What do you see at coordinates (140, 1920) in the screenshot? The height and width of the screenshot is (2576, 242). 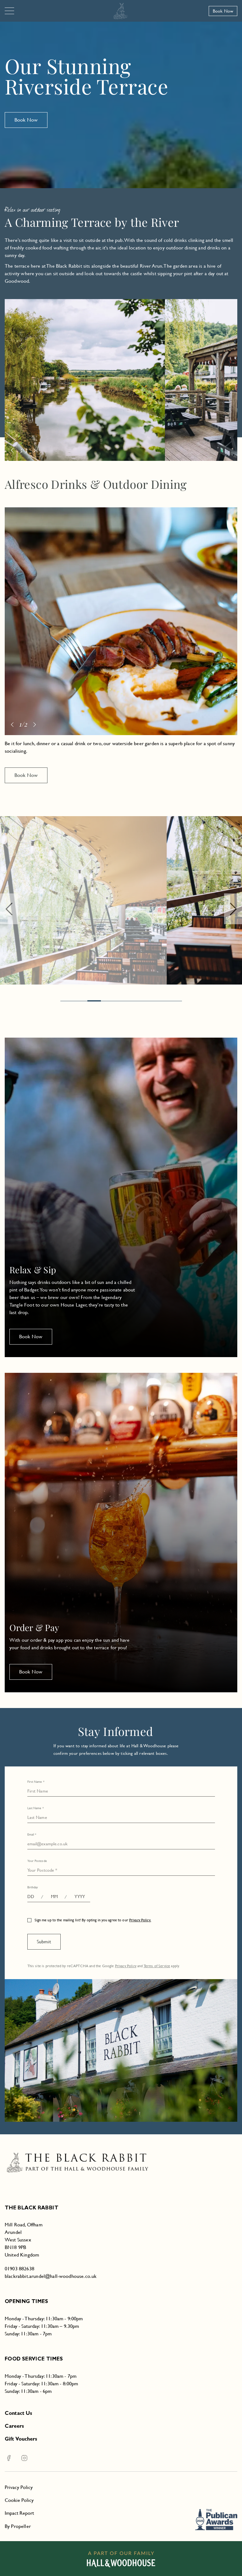 I see `Privacy Policy.` at bounding box center [140, 1920].